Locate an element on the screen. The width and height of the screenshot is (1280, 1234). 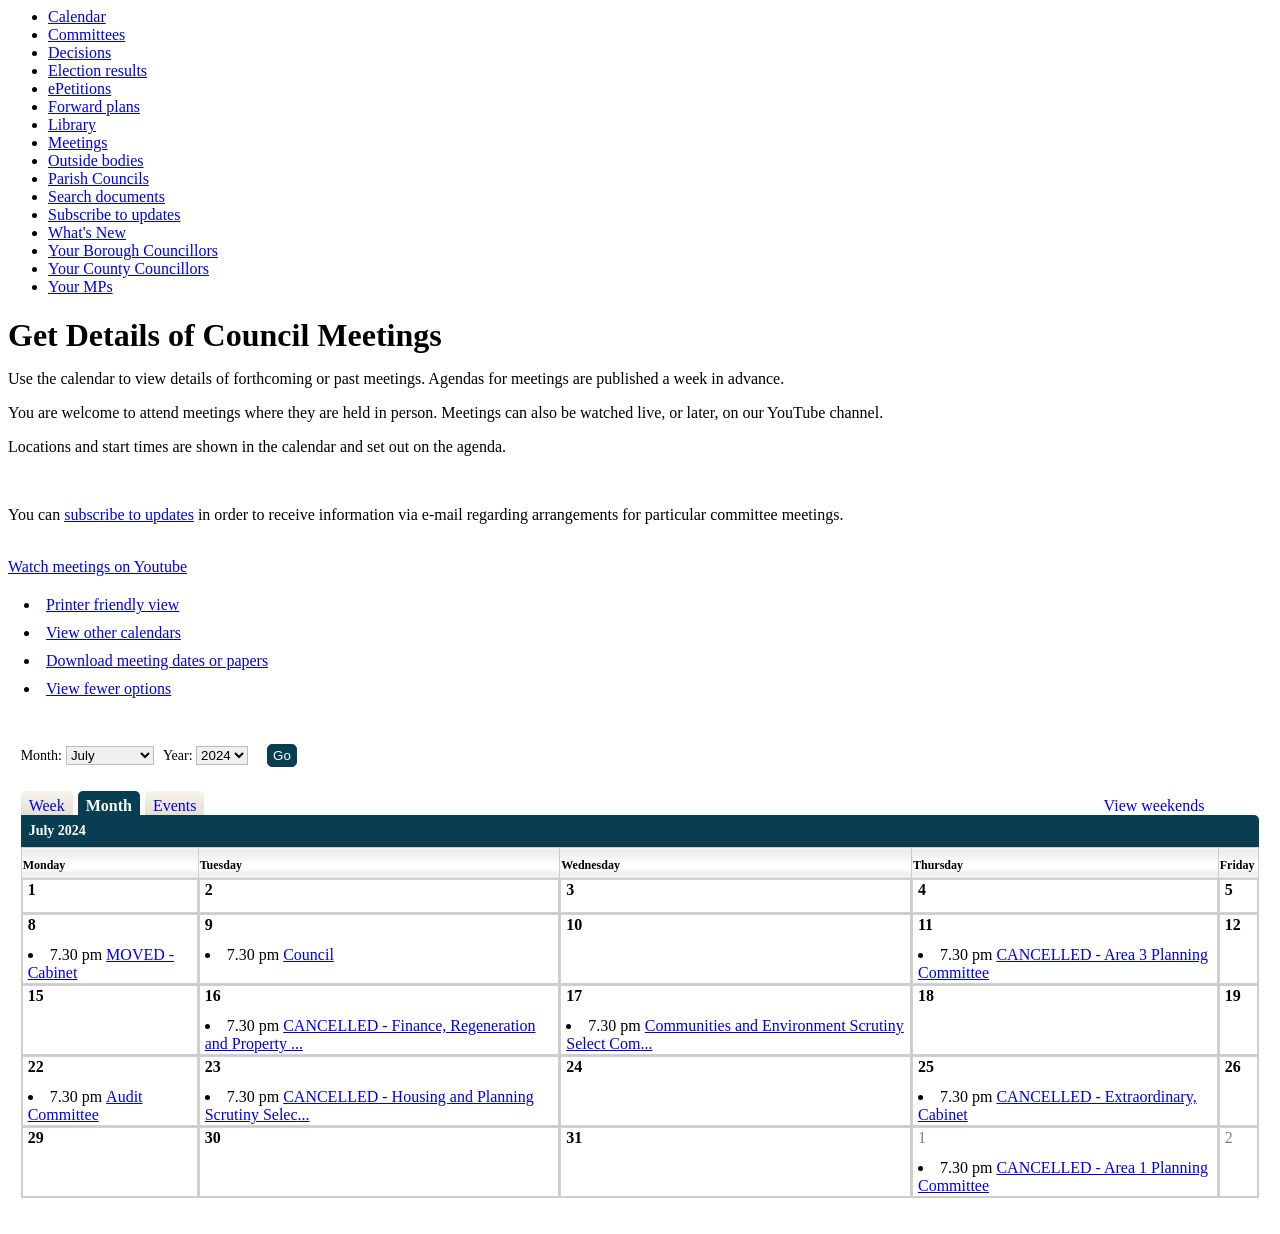
Events is located at coordinates (175, 805).